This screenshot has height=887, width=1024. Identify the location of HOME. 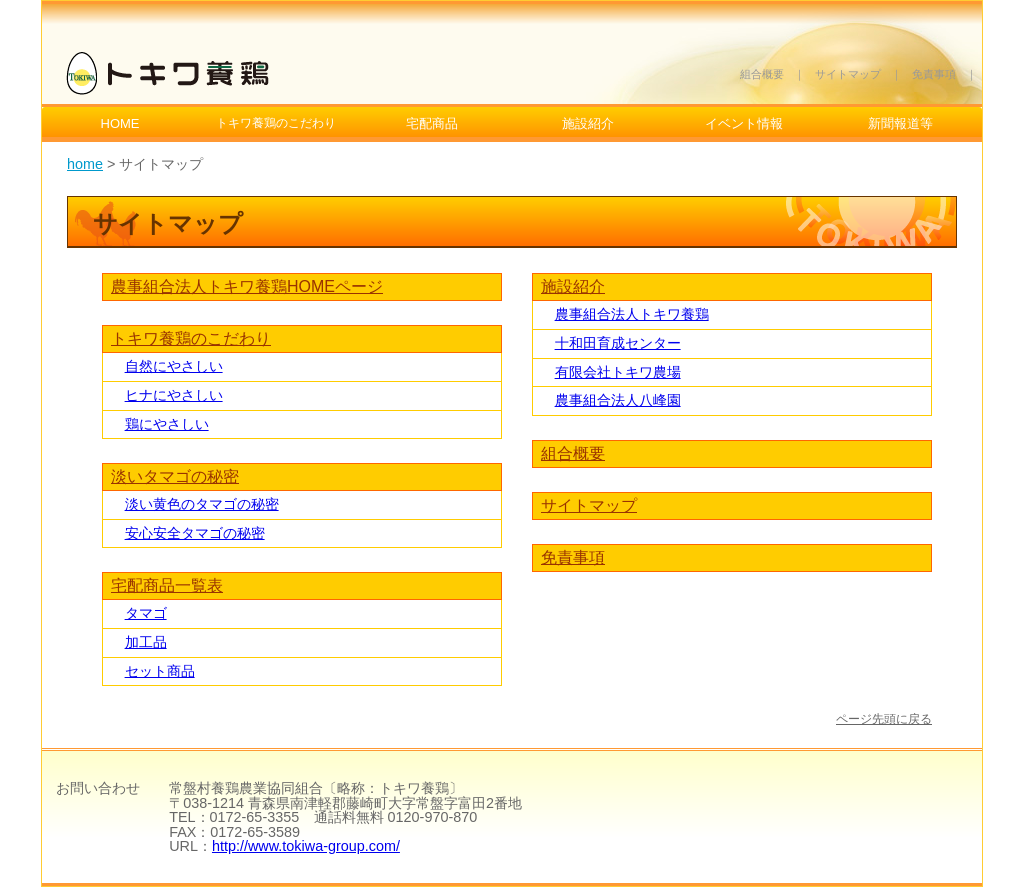
(120, 123).